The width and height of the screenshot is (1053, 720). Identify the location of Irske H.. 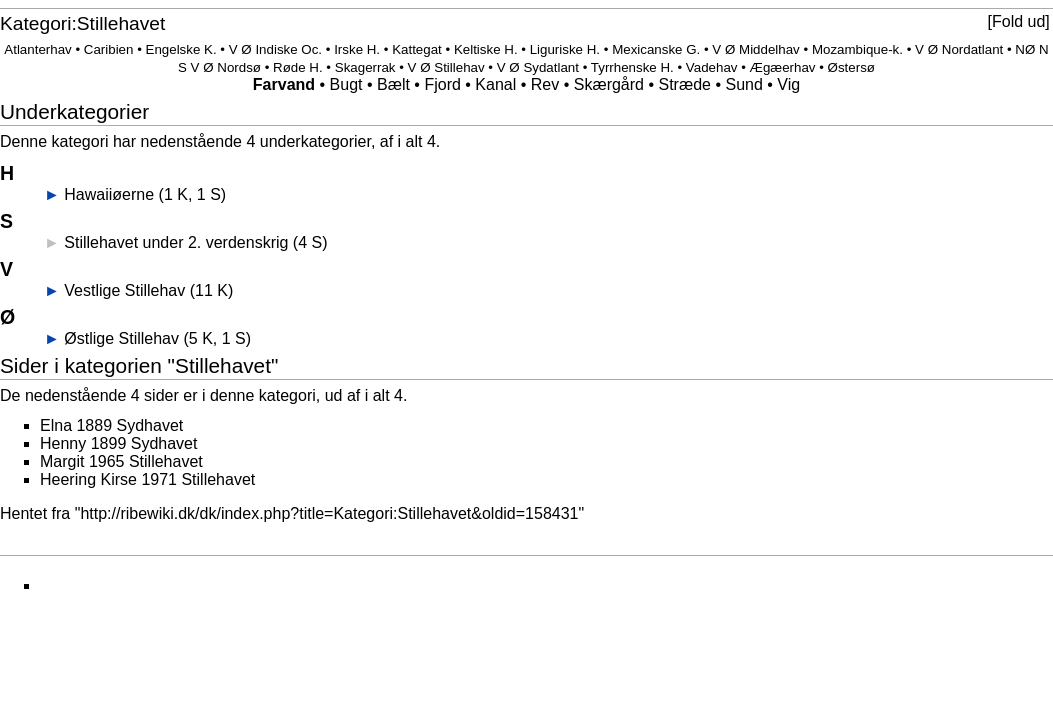
(357, 49).